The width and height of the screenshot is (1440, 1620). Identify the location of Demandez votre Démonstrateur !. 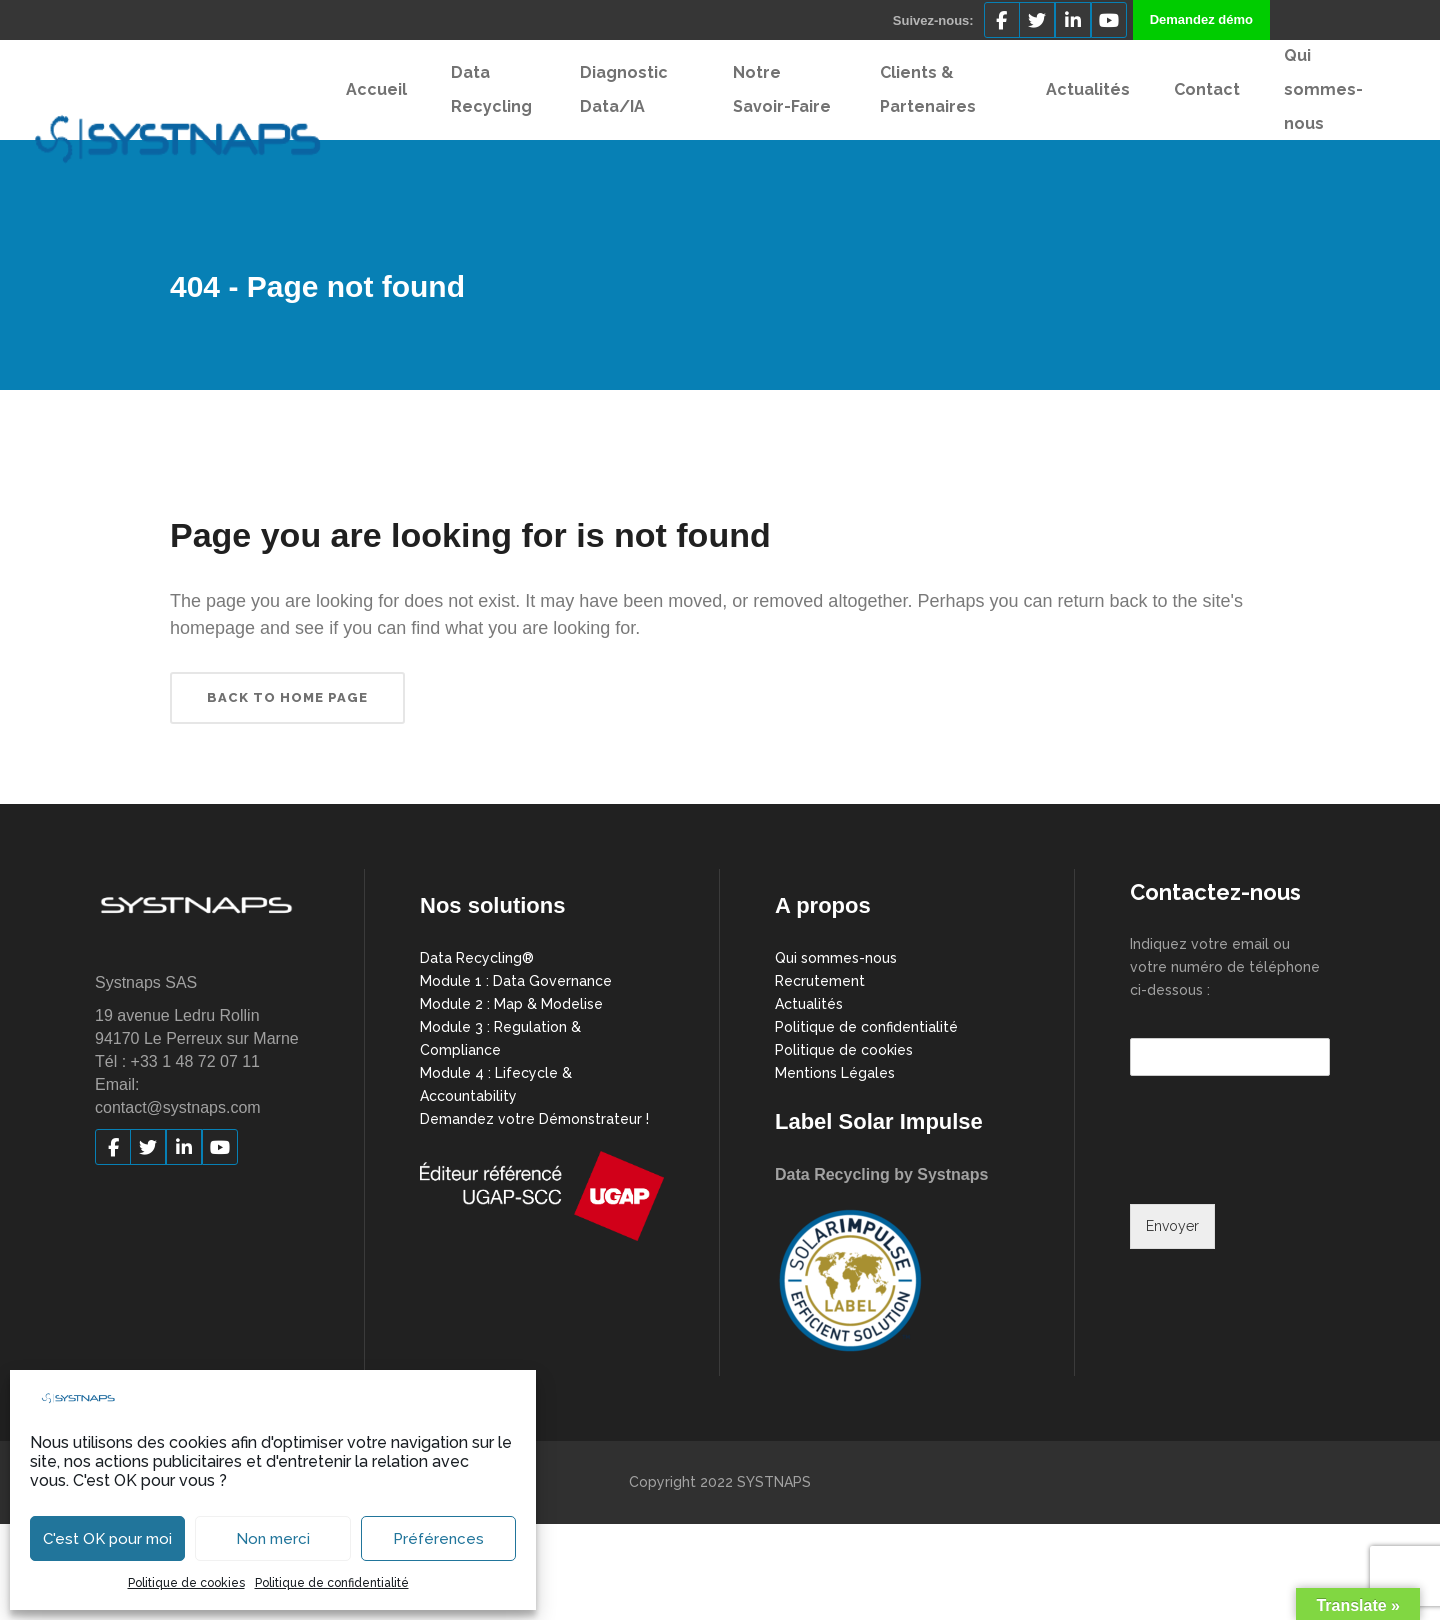
(534, 1119).